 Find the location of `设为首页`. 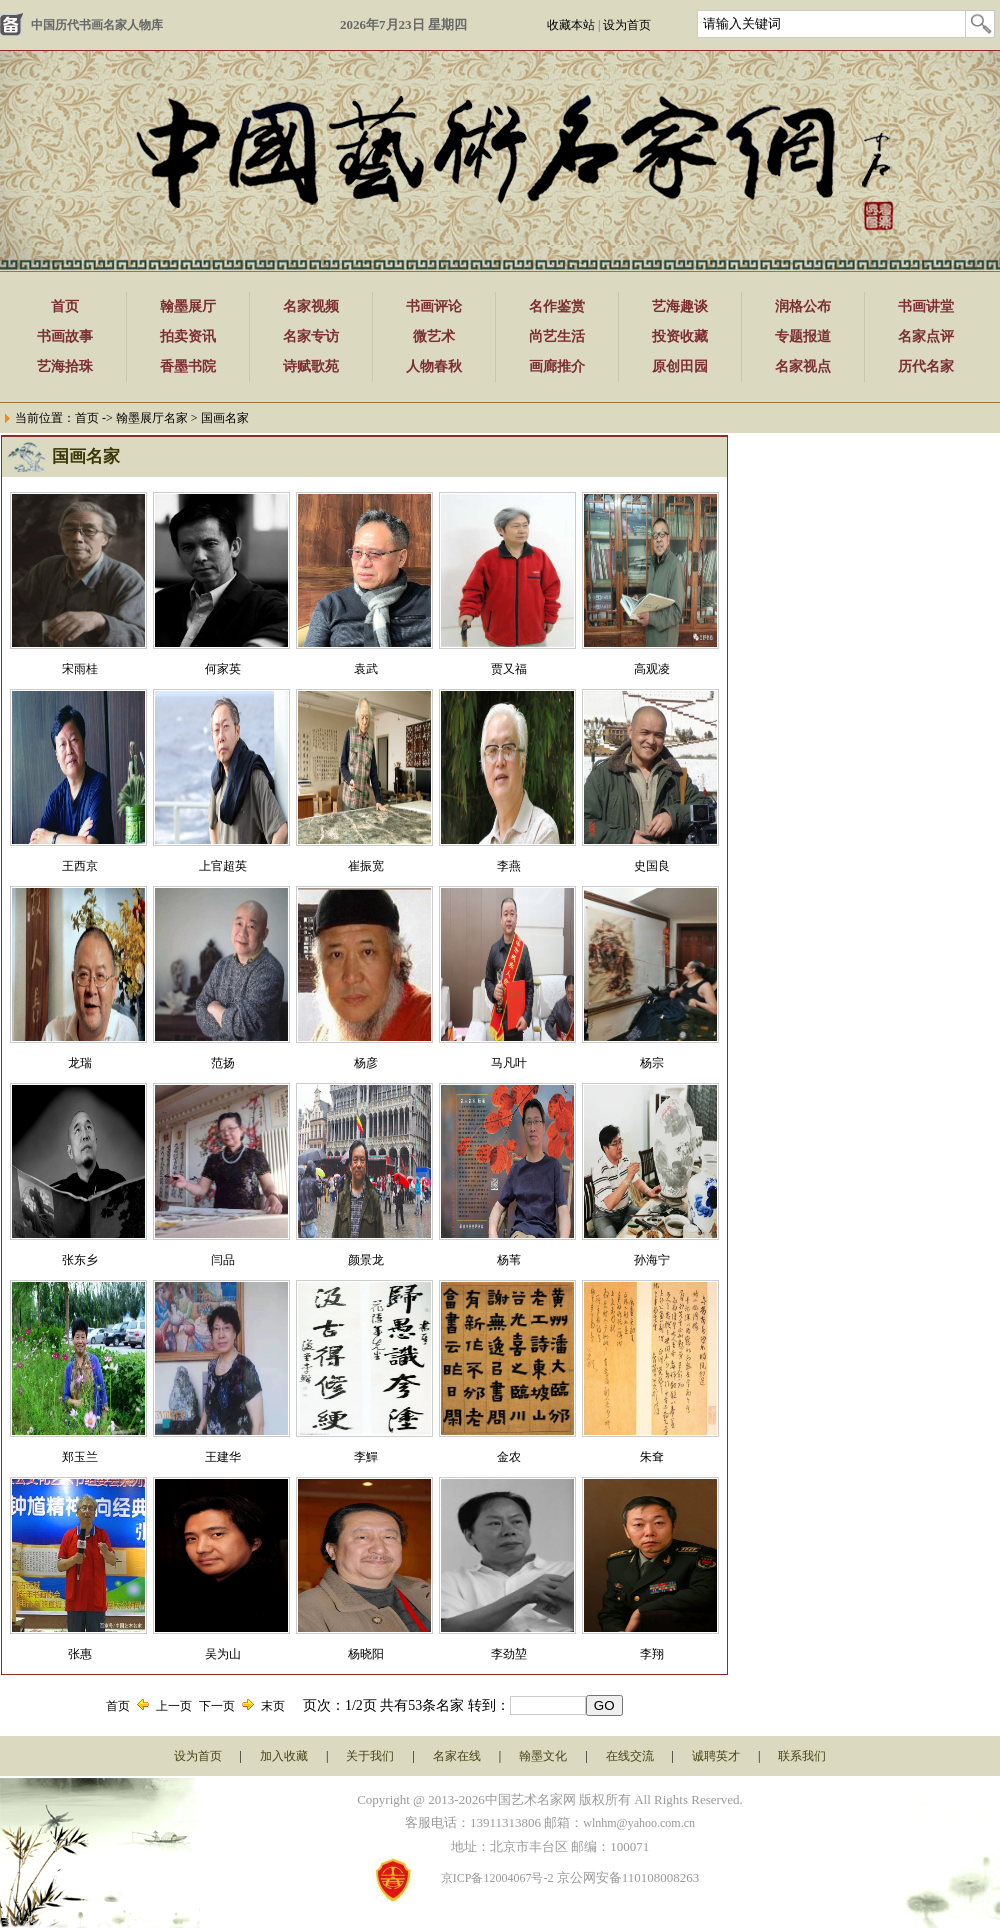

设为首页 is located at coordinates (627, 25).